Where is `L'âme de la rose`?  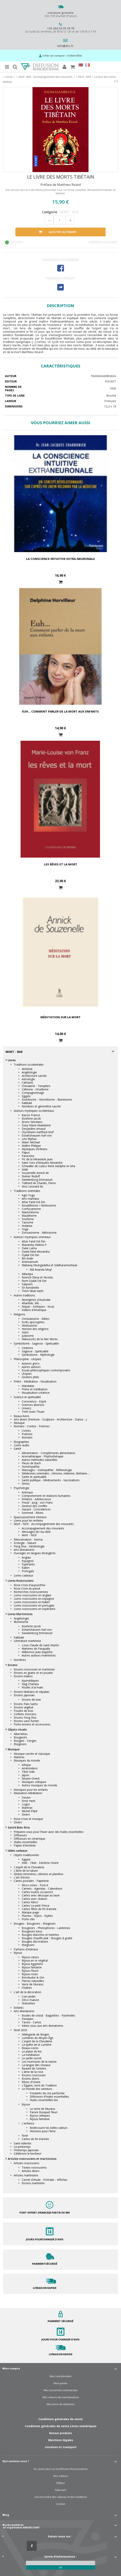 L'âme de la rose is located at coordinates (32, 2071).